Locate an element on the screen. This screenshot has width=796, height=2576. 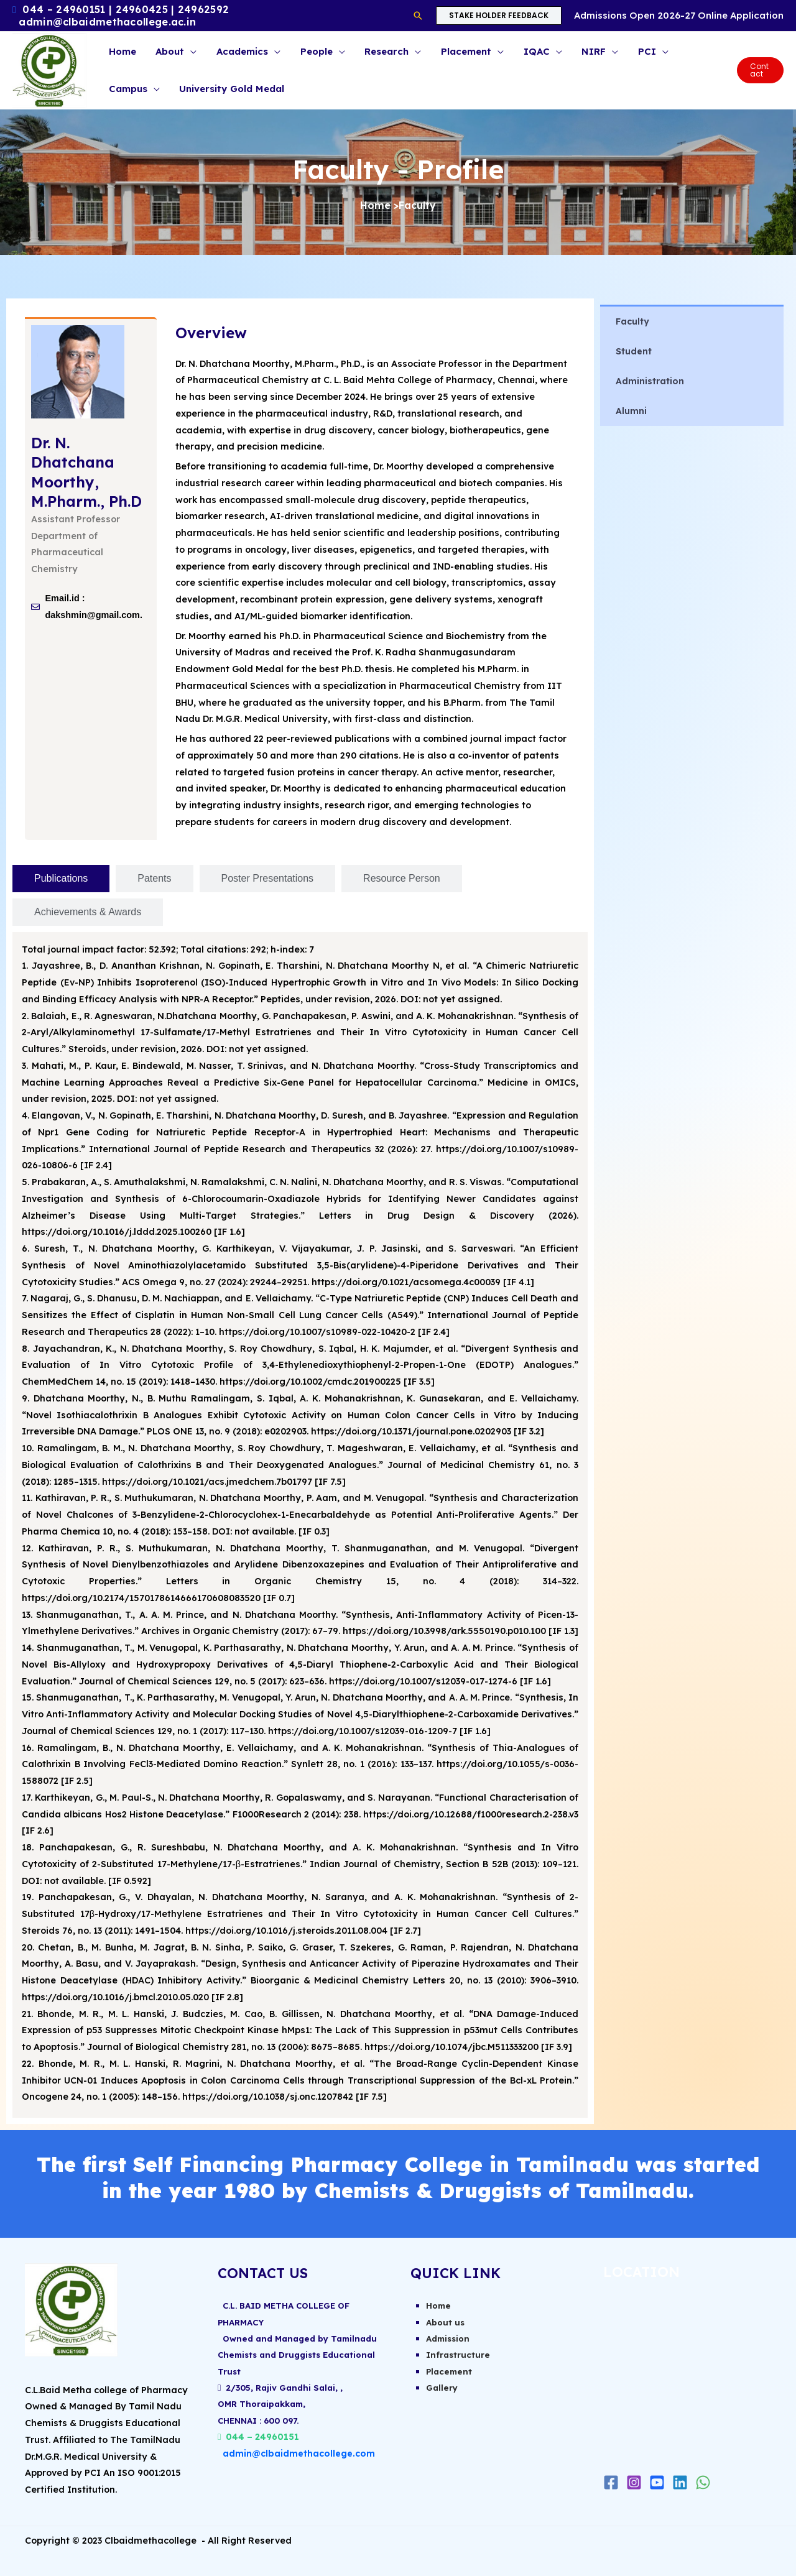
Faculty is located at coordinates (632, 321).